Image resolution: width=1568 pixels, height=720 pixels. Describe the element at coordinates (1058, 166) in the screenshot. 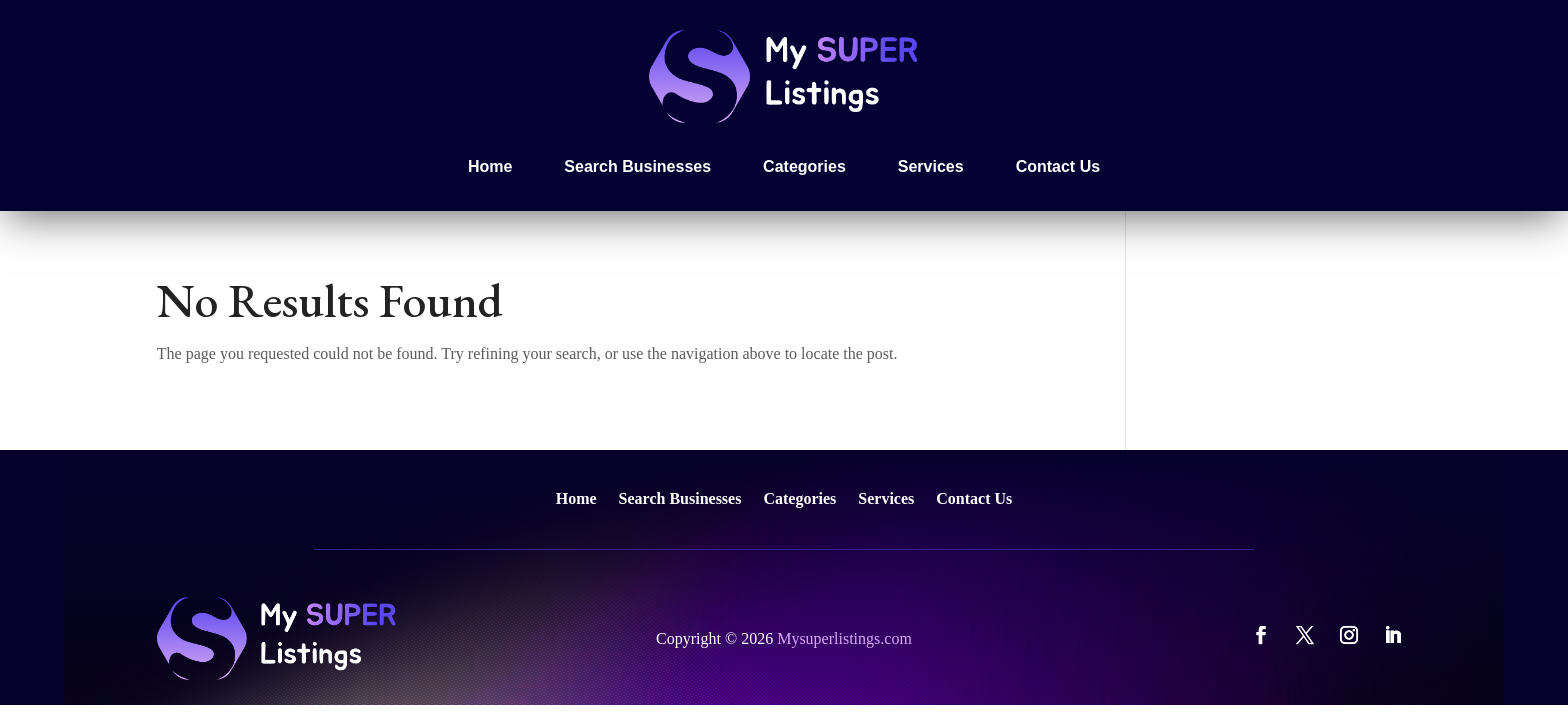

I see `Contact Us` at that location.